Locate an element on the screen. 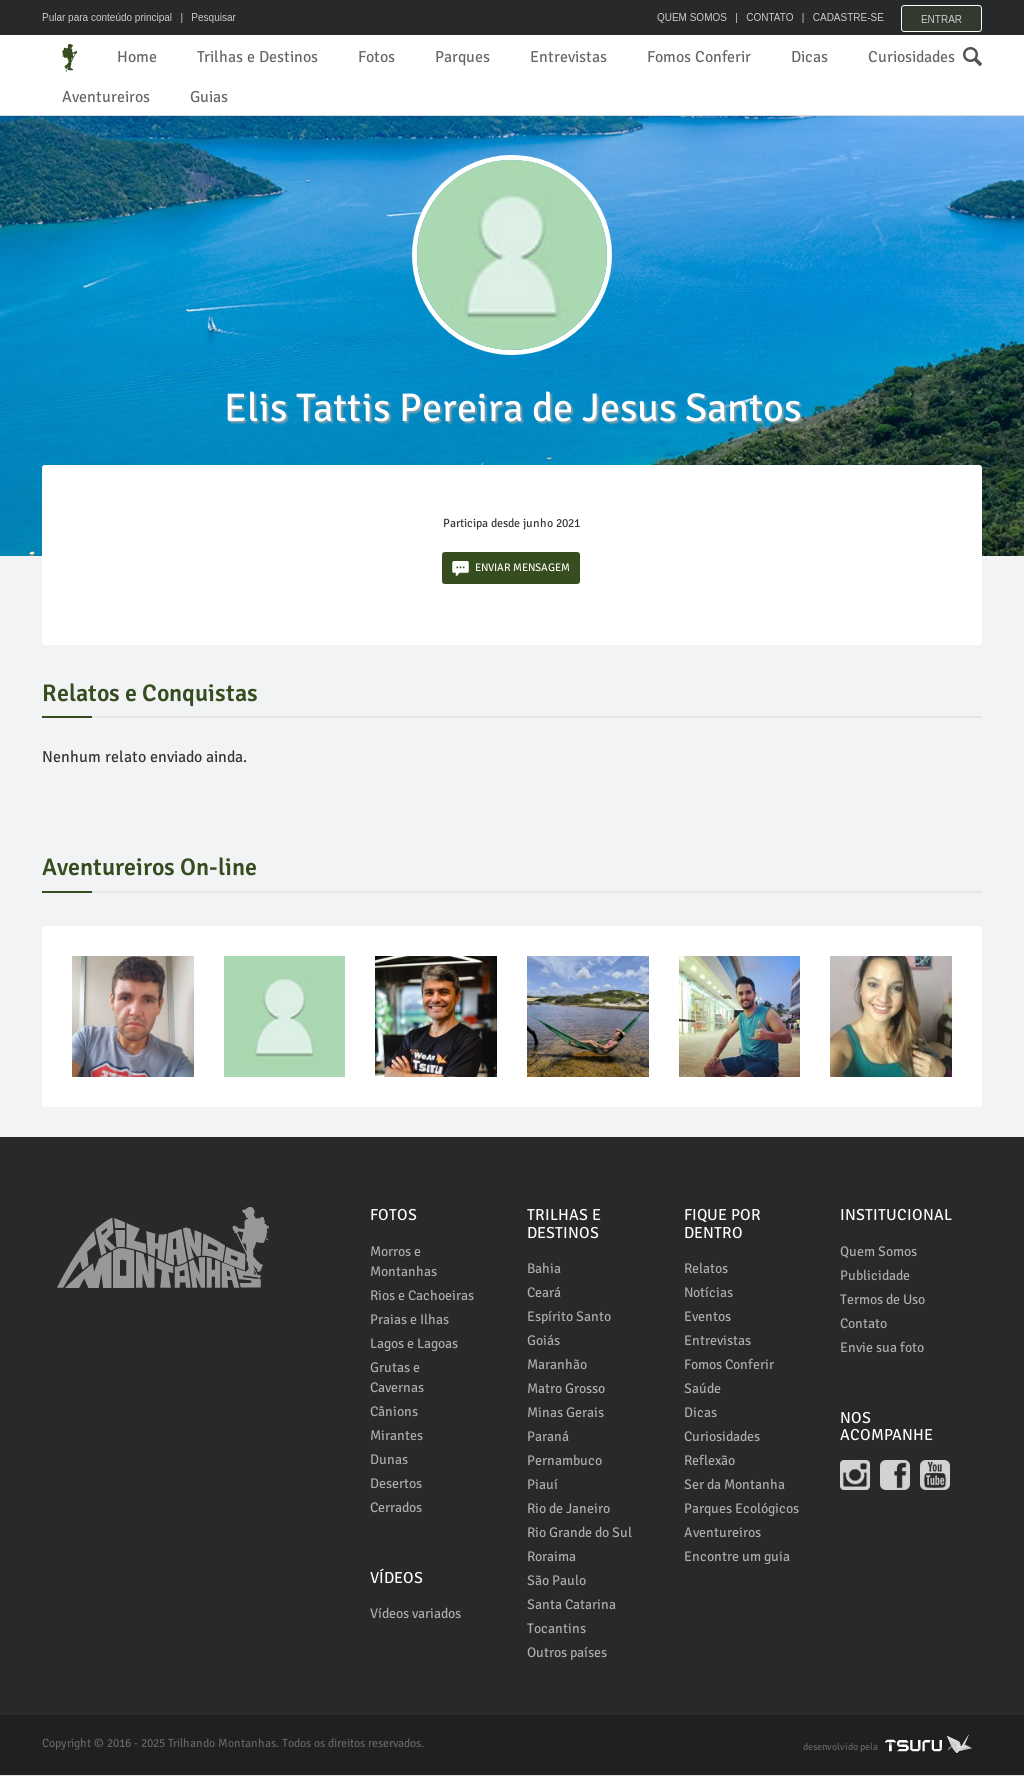 The image size is (1024, 1776). Encontre um guia is located at coordinates (737, 1557).